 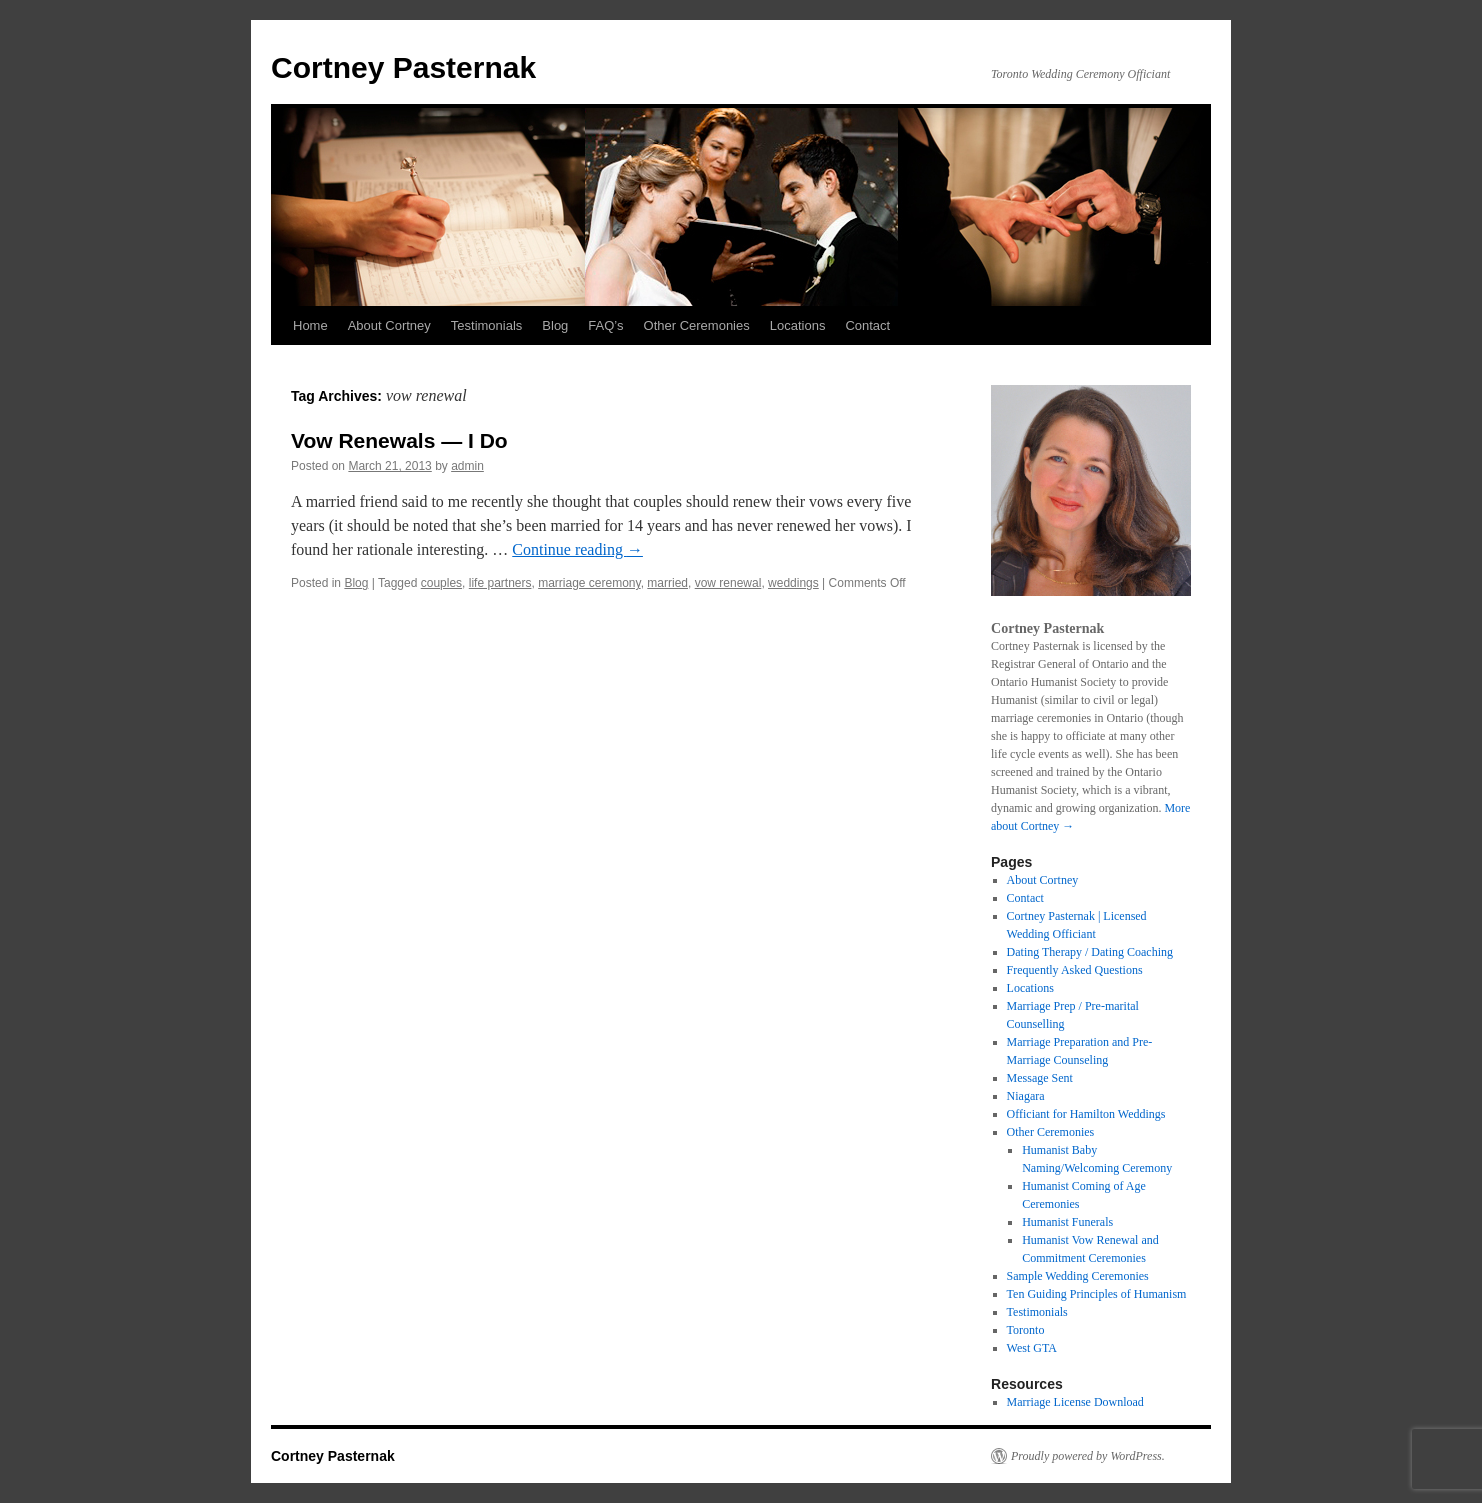 What do you see at coordinates (389, 325) in the screenshot?
I see `About Cortney` at bounding box center [389, 325].